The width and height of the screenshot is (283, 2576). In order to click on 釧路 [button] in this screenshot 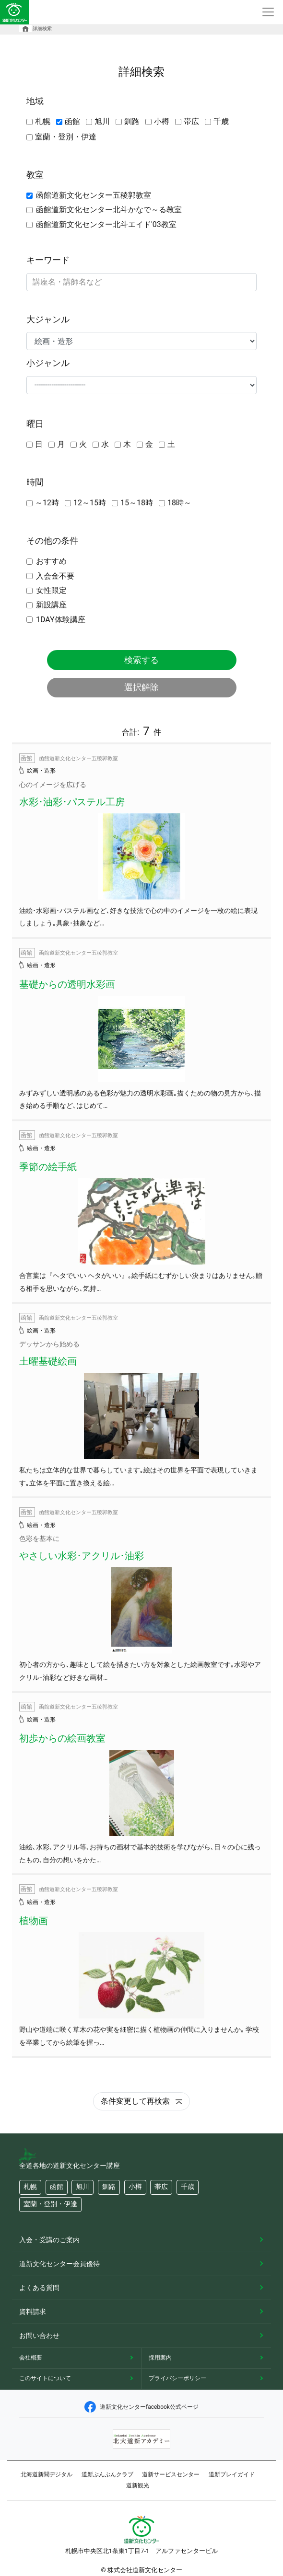, I will do `click(109, 2187)`.